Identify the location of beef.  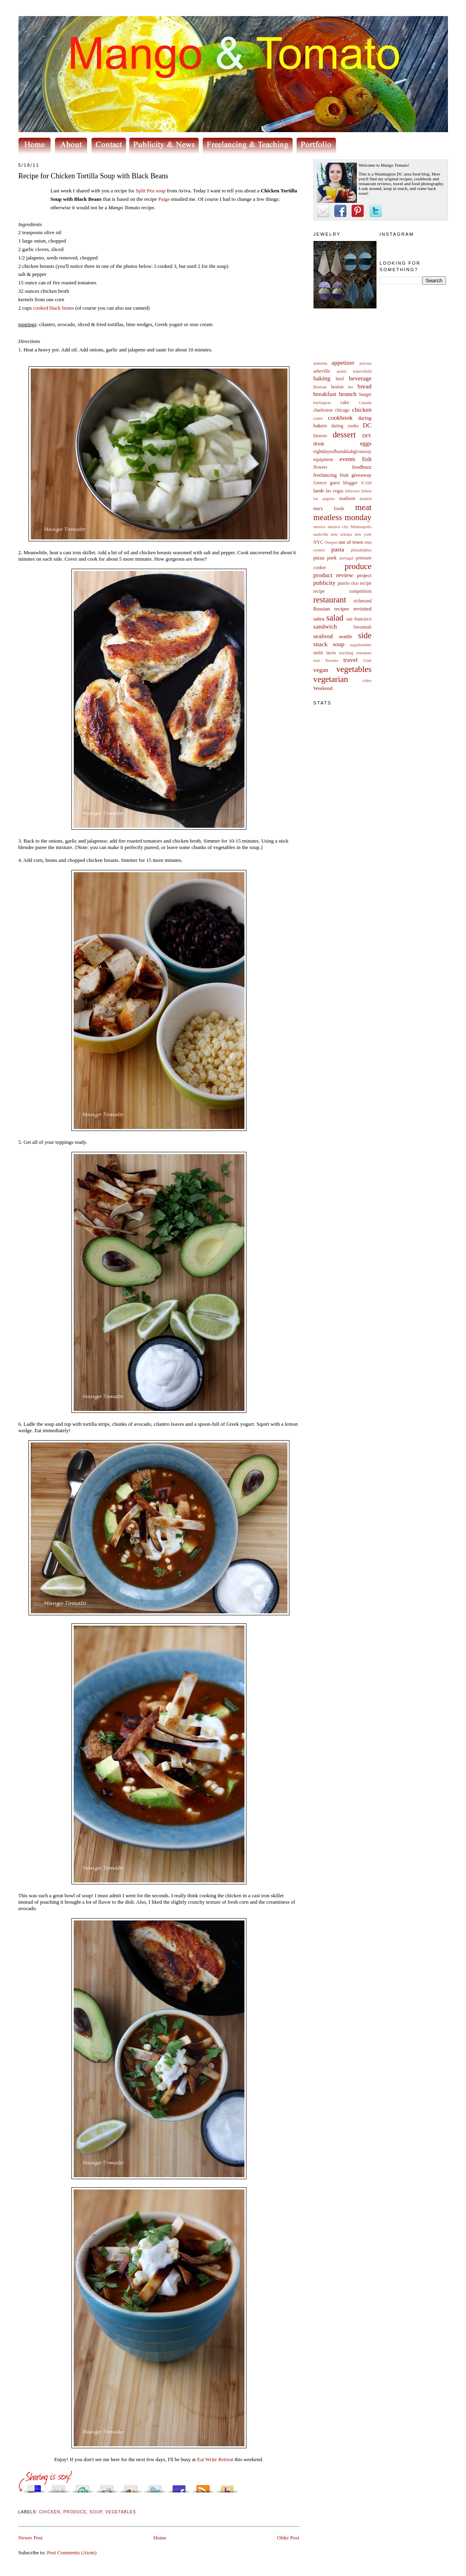
(340, 379).